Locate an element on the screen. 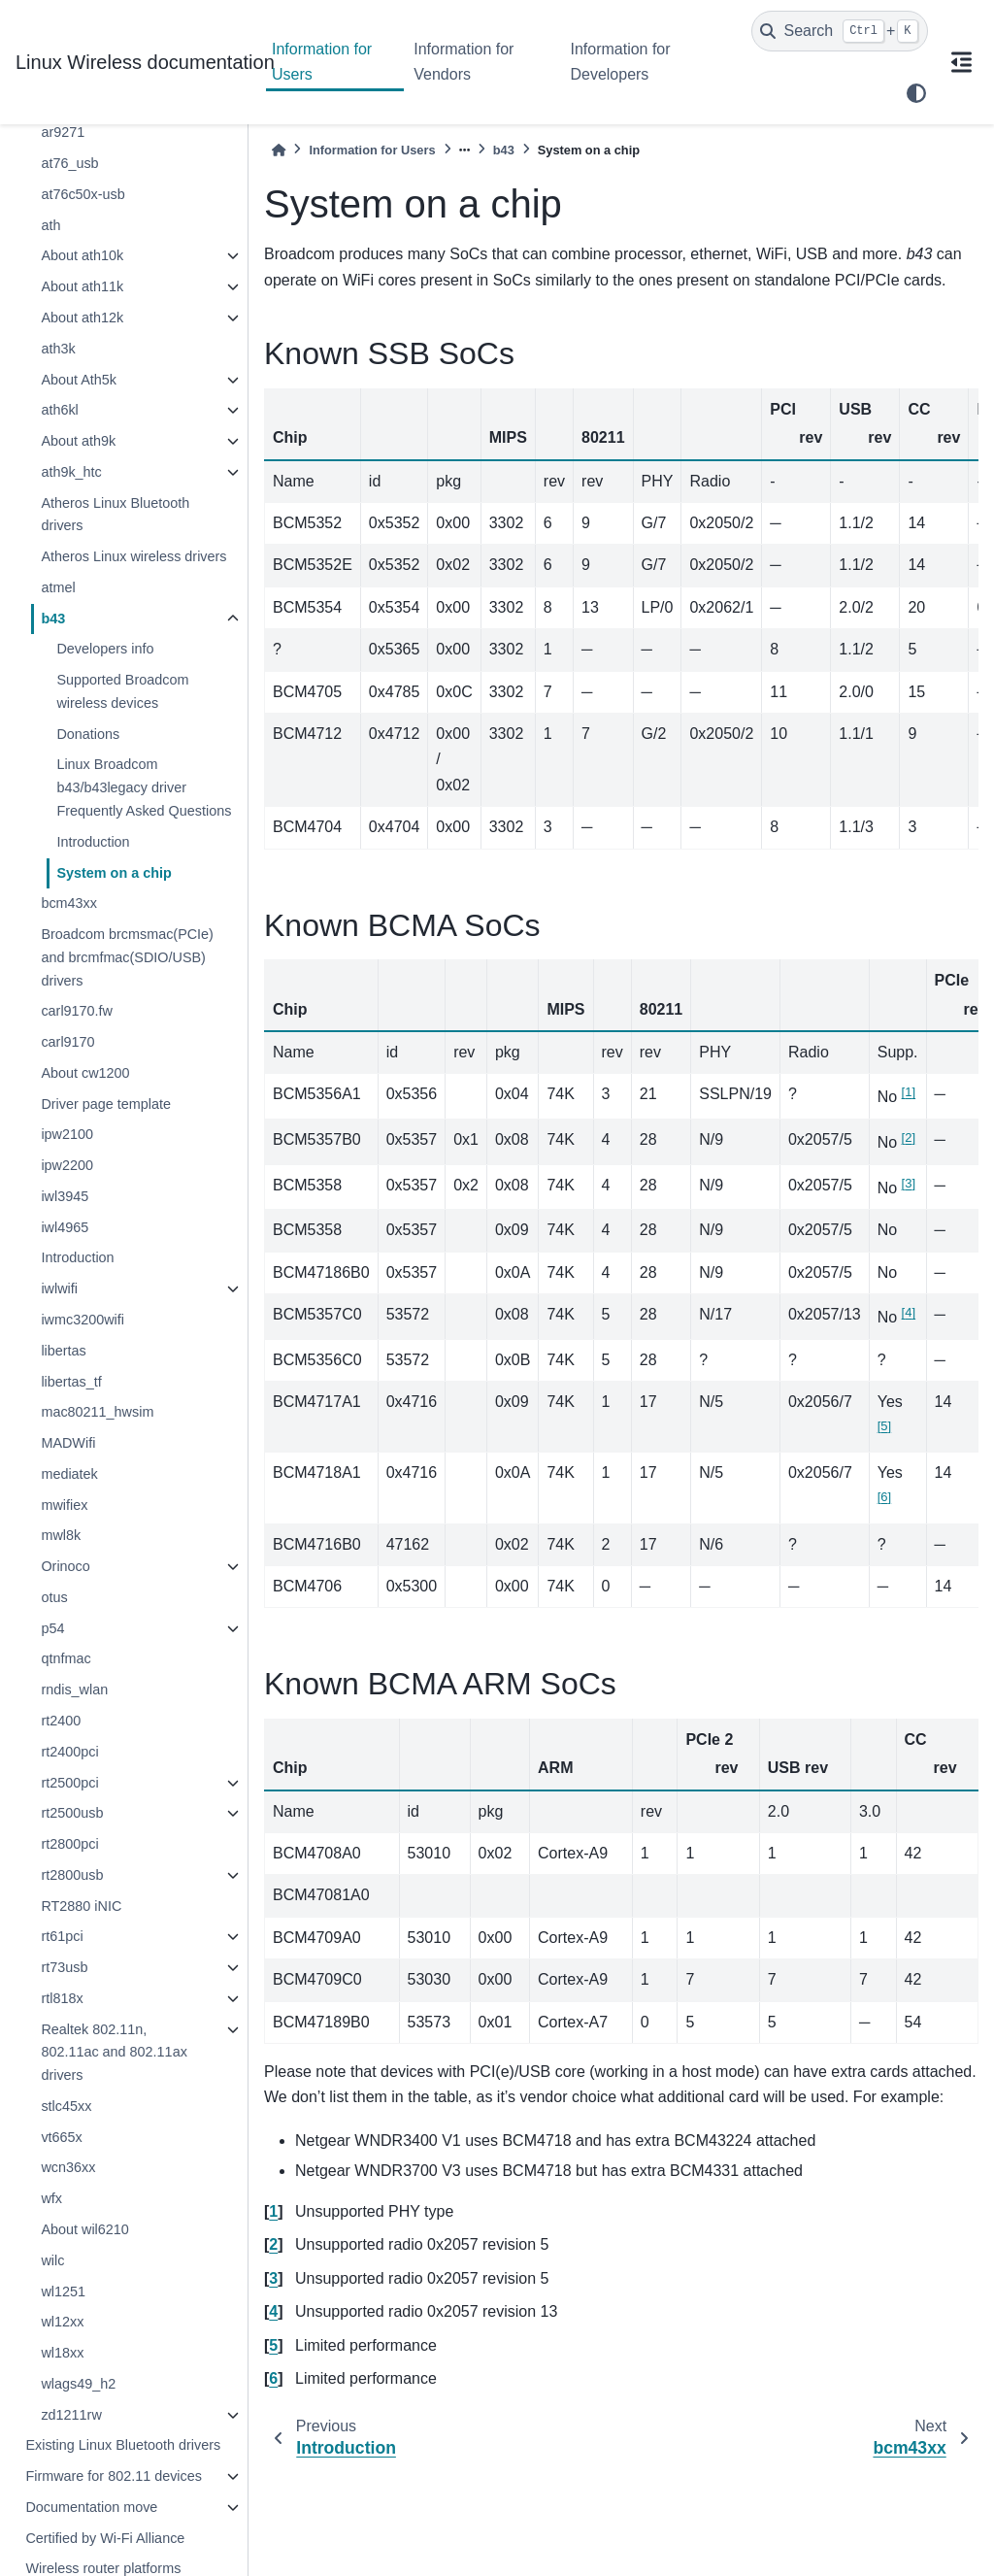 This screenshot has width=994, height=2576. 1 [doc-noteref] is located at coordinates (908, 1092).